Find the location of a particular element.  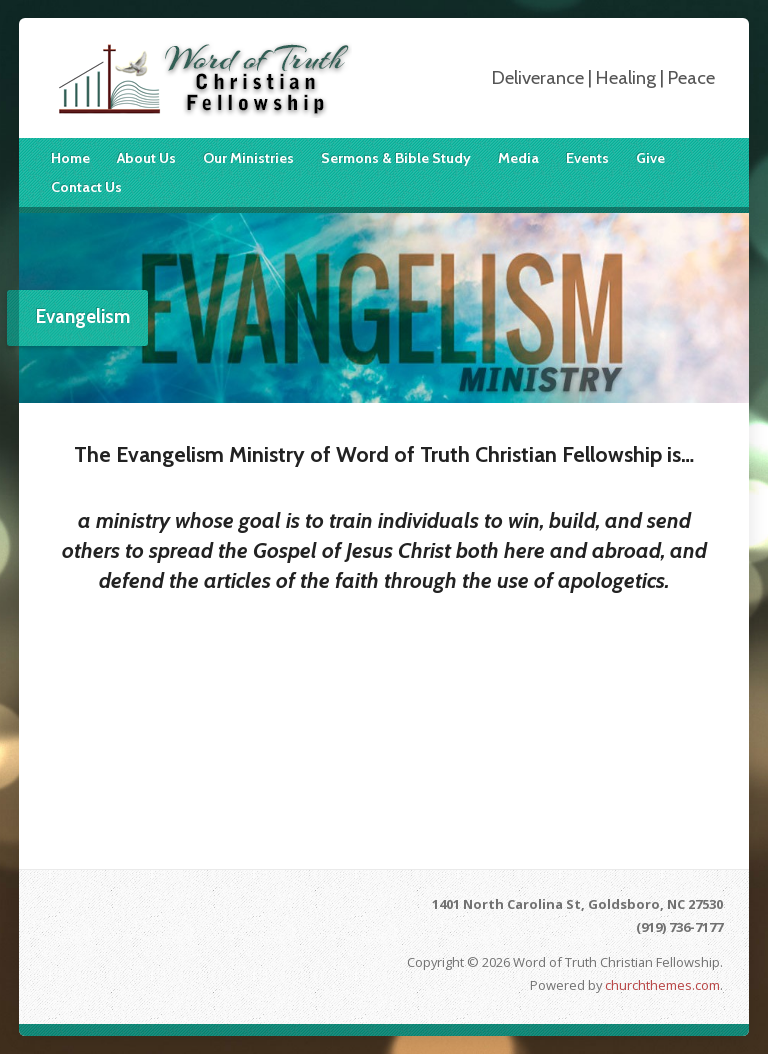

Give is located at coordinates (650, 158).